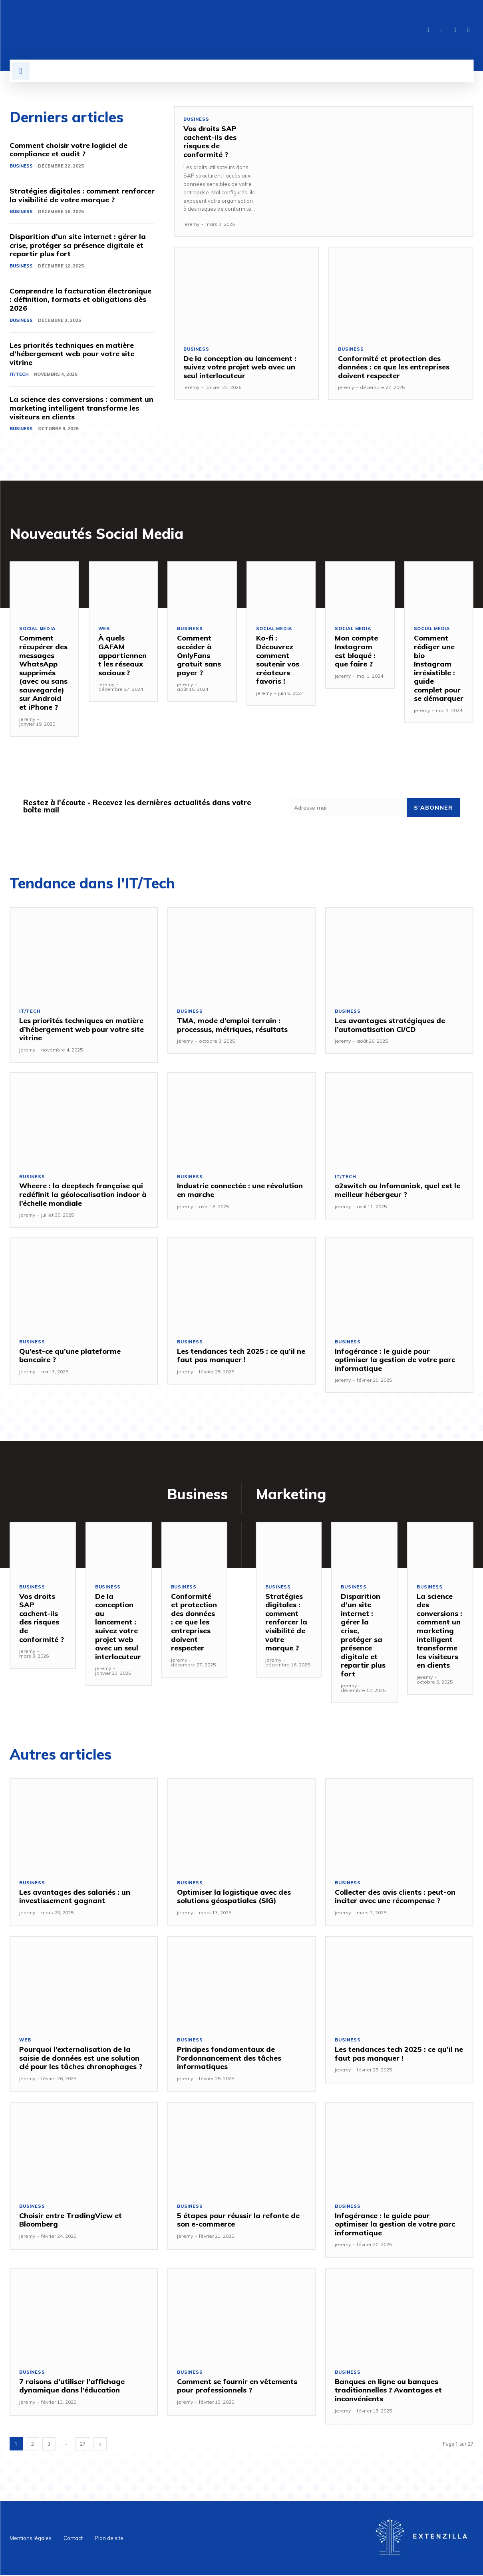 This screenshot has height=2576, width=483. I want to click on 5 étapes pour réussir la refonte de son e-commerce, so click(238, 2220).